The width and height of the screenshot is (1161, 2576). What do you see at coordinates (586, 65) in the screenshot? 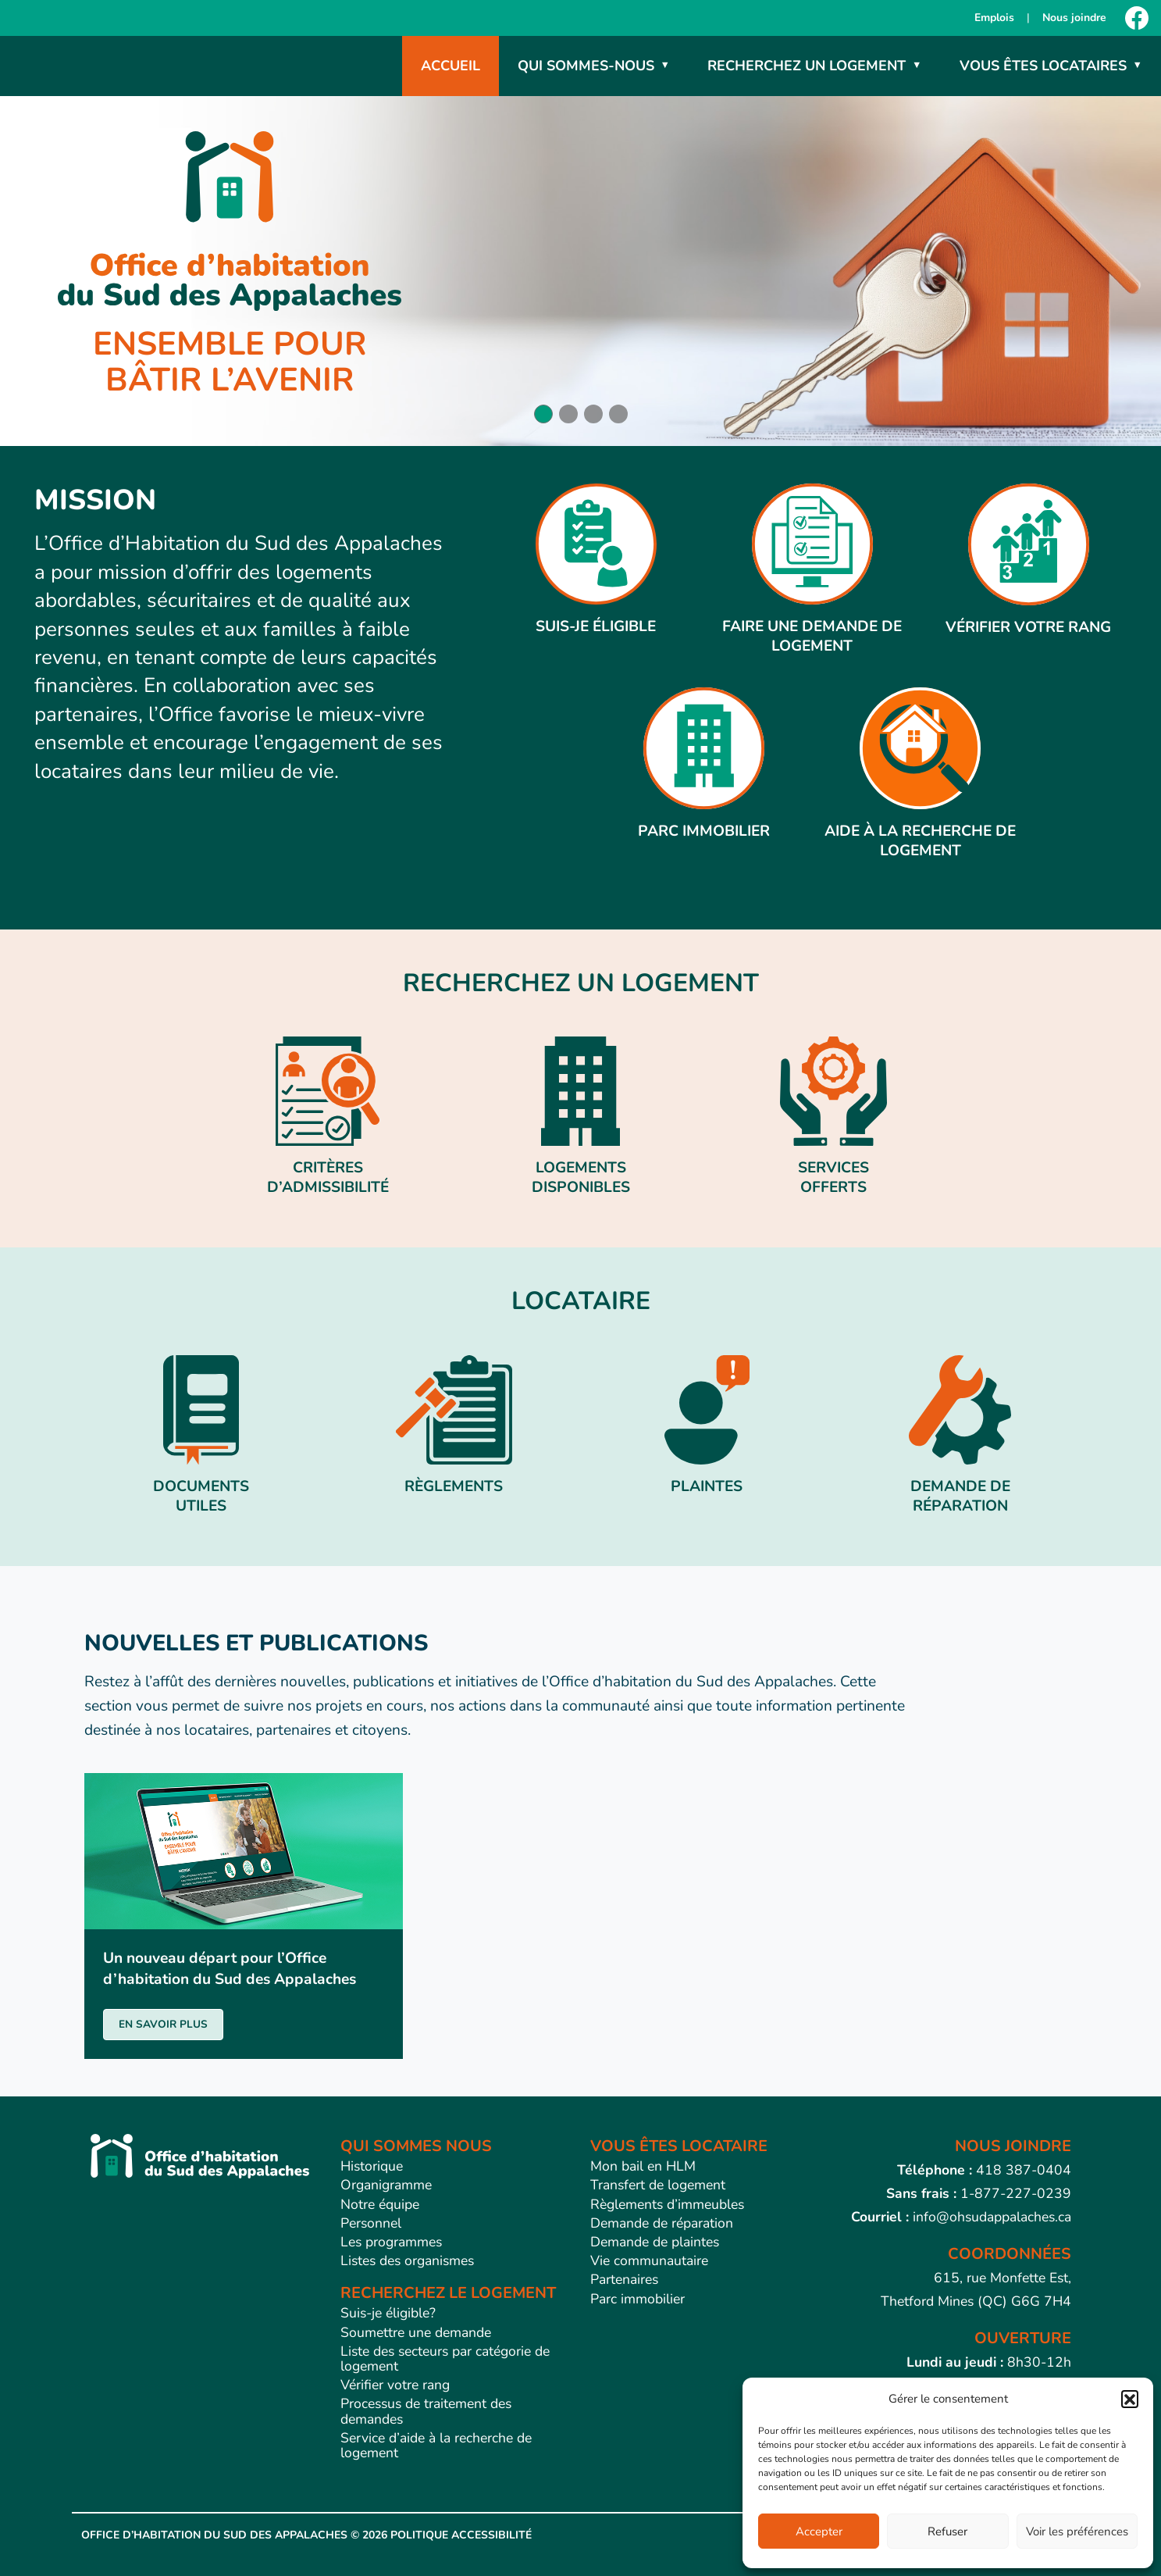
I see `Qui sommes-nous` at bounding box center [586, 65].